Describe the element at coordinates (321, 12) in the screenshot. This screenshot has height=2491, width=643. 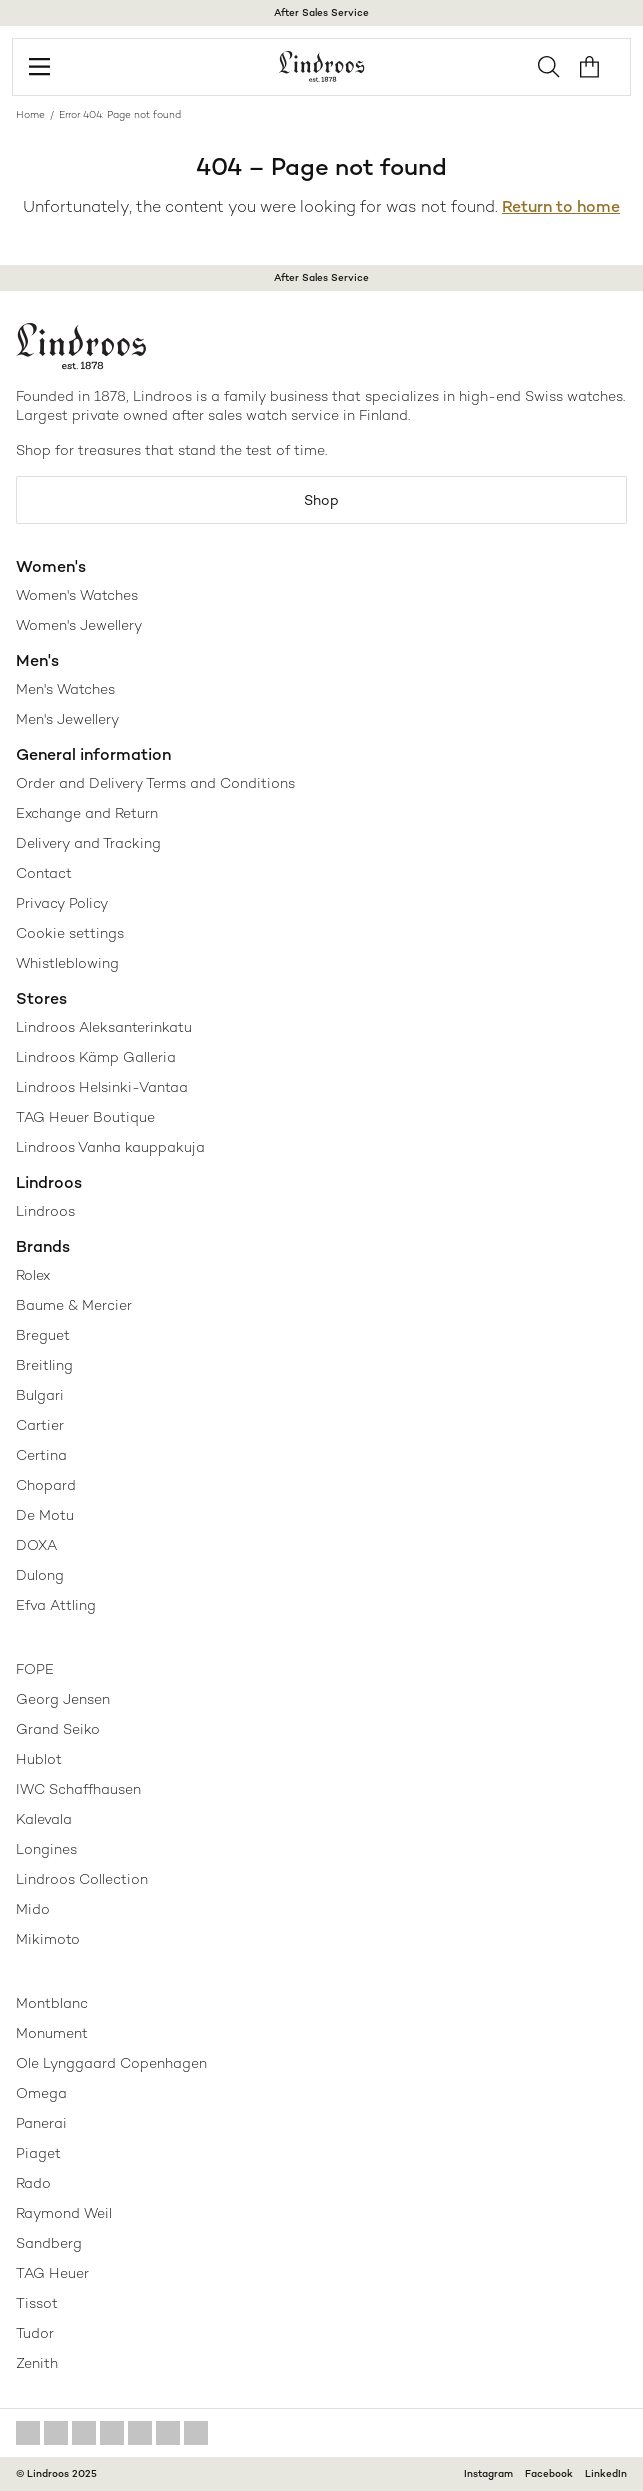
I see `After Sales Service` at that location.